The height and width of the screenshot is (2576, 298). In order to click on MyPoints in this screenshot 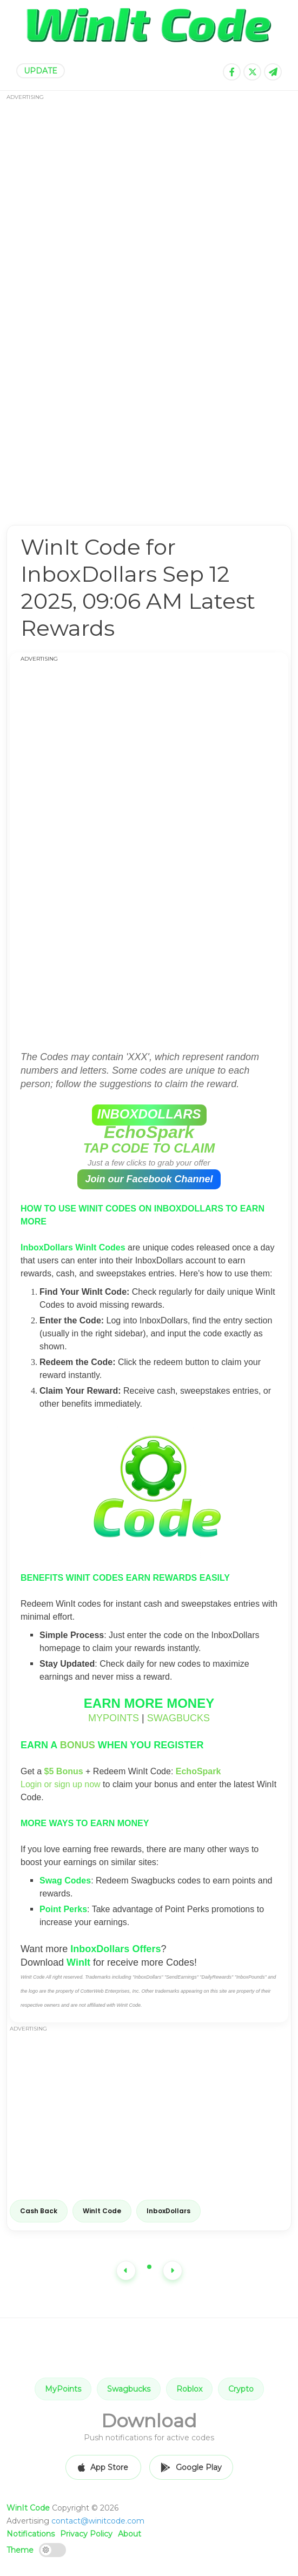, I will do `click(63, 2389)`.